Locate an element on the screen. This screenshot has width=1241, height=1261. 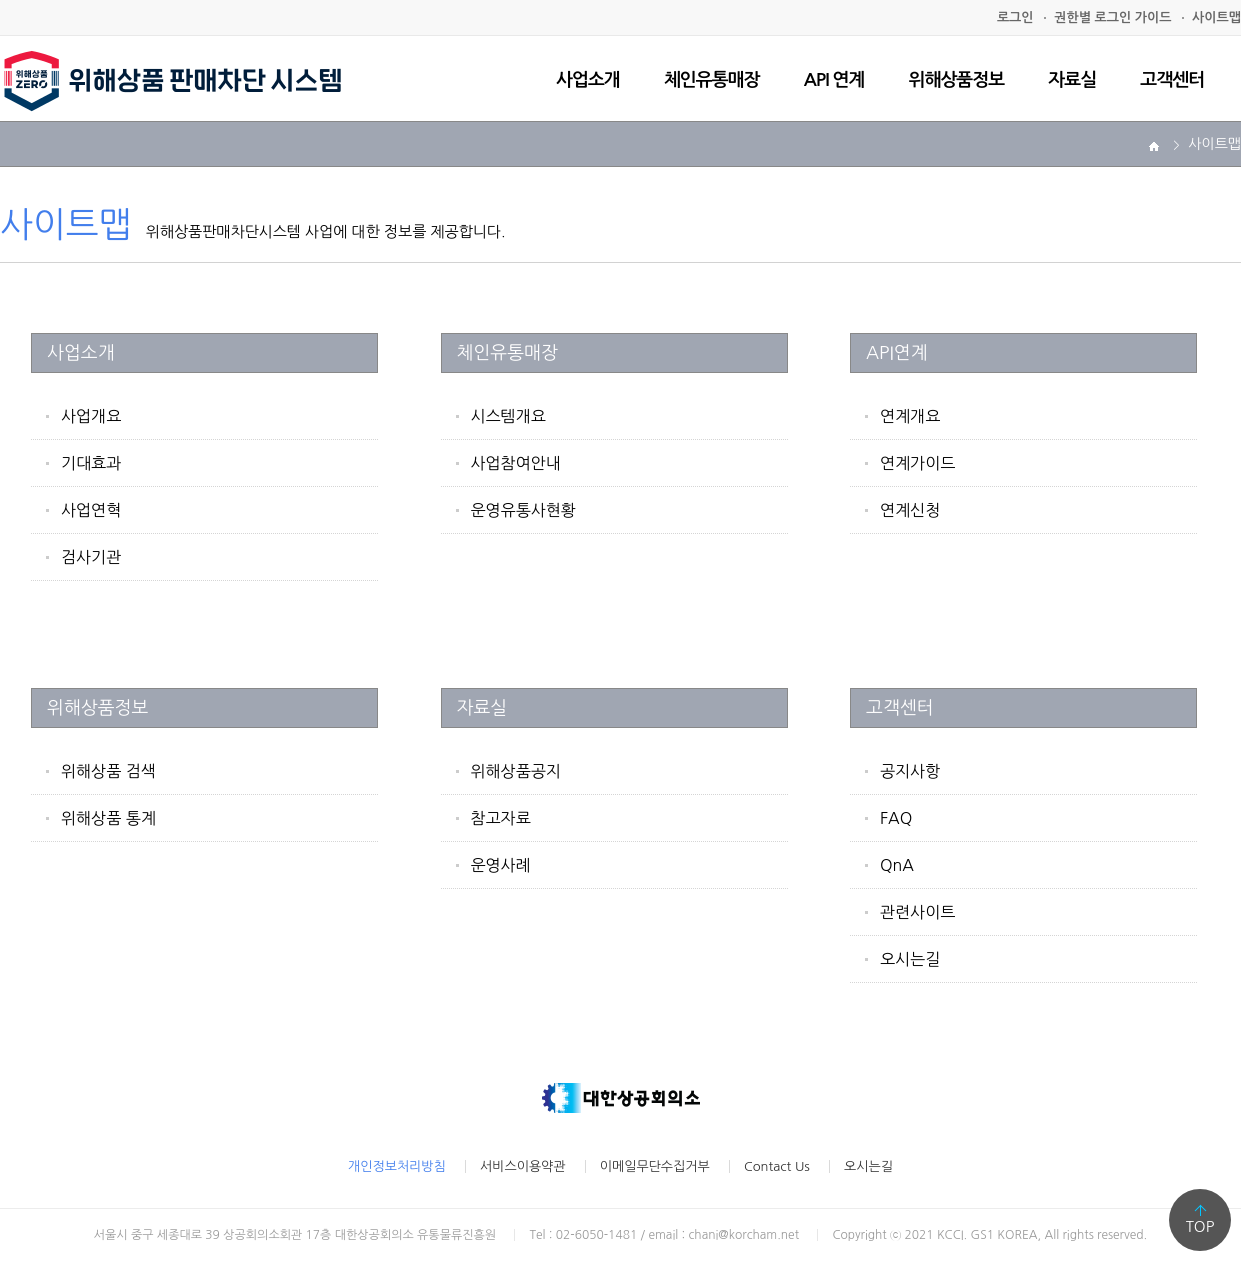
운영사례 is located at coordinates (501, 865).